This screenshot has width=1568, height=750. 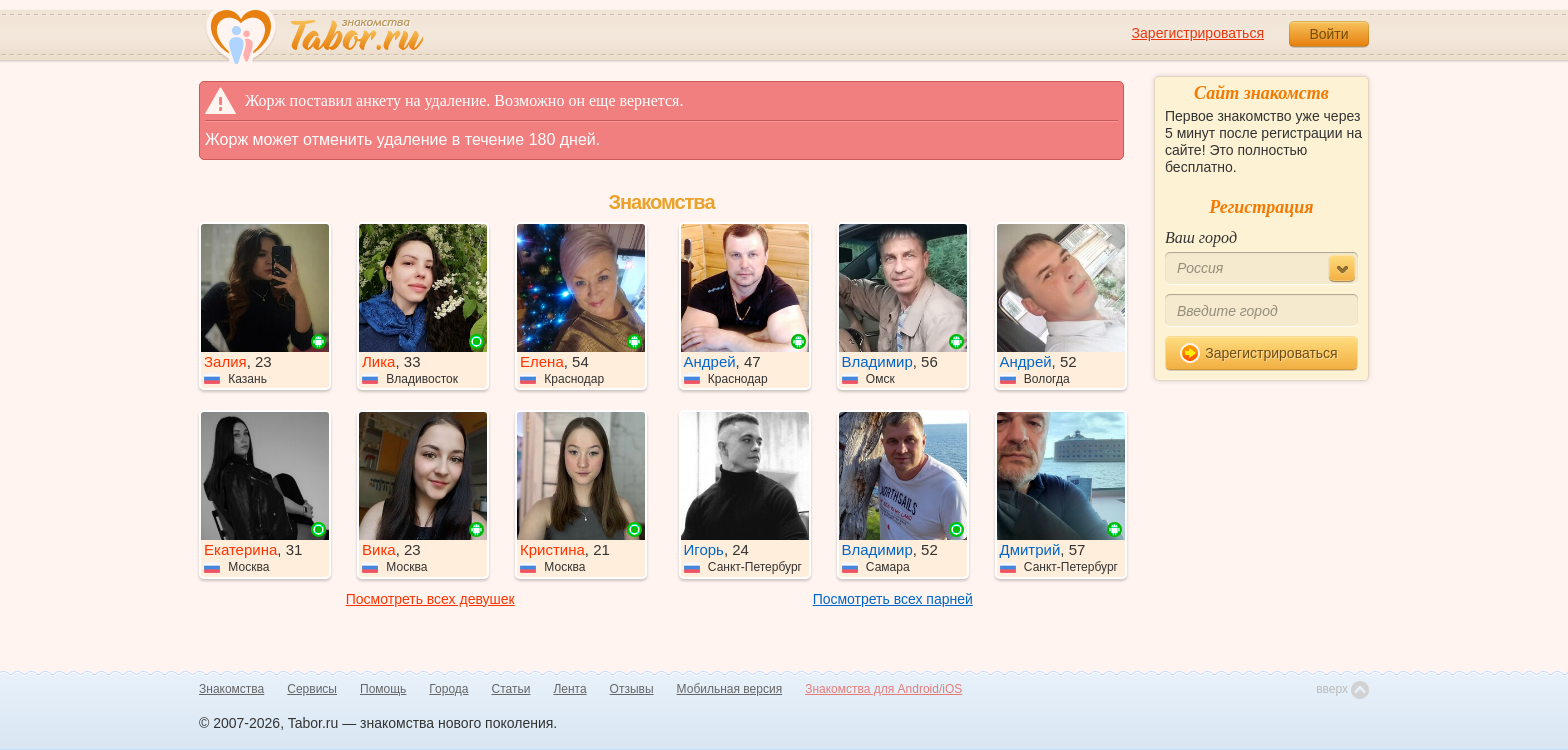 What do you see at coordinates (632, 689) in the screenshot?
I see `Отзывы` at bounding box center [632, 689].